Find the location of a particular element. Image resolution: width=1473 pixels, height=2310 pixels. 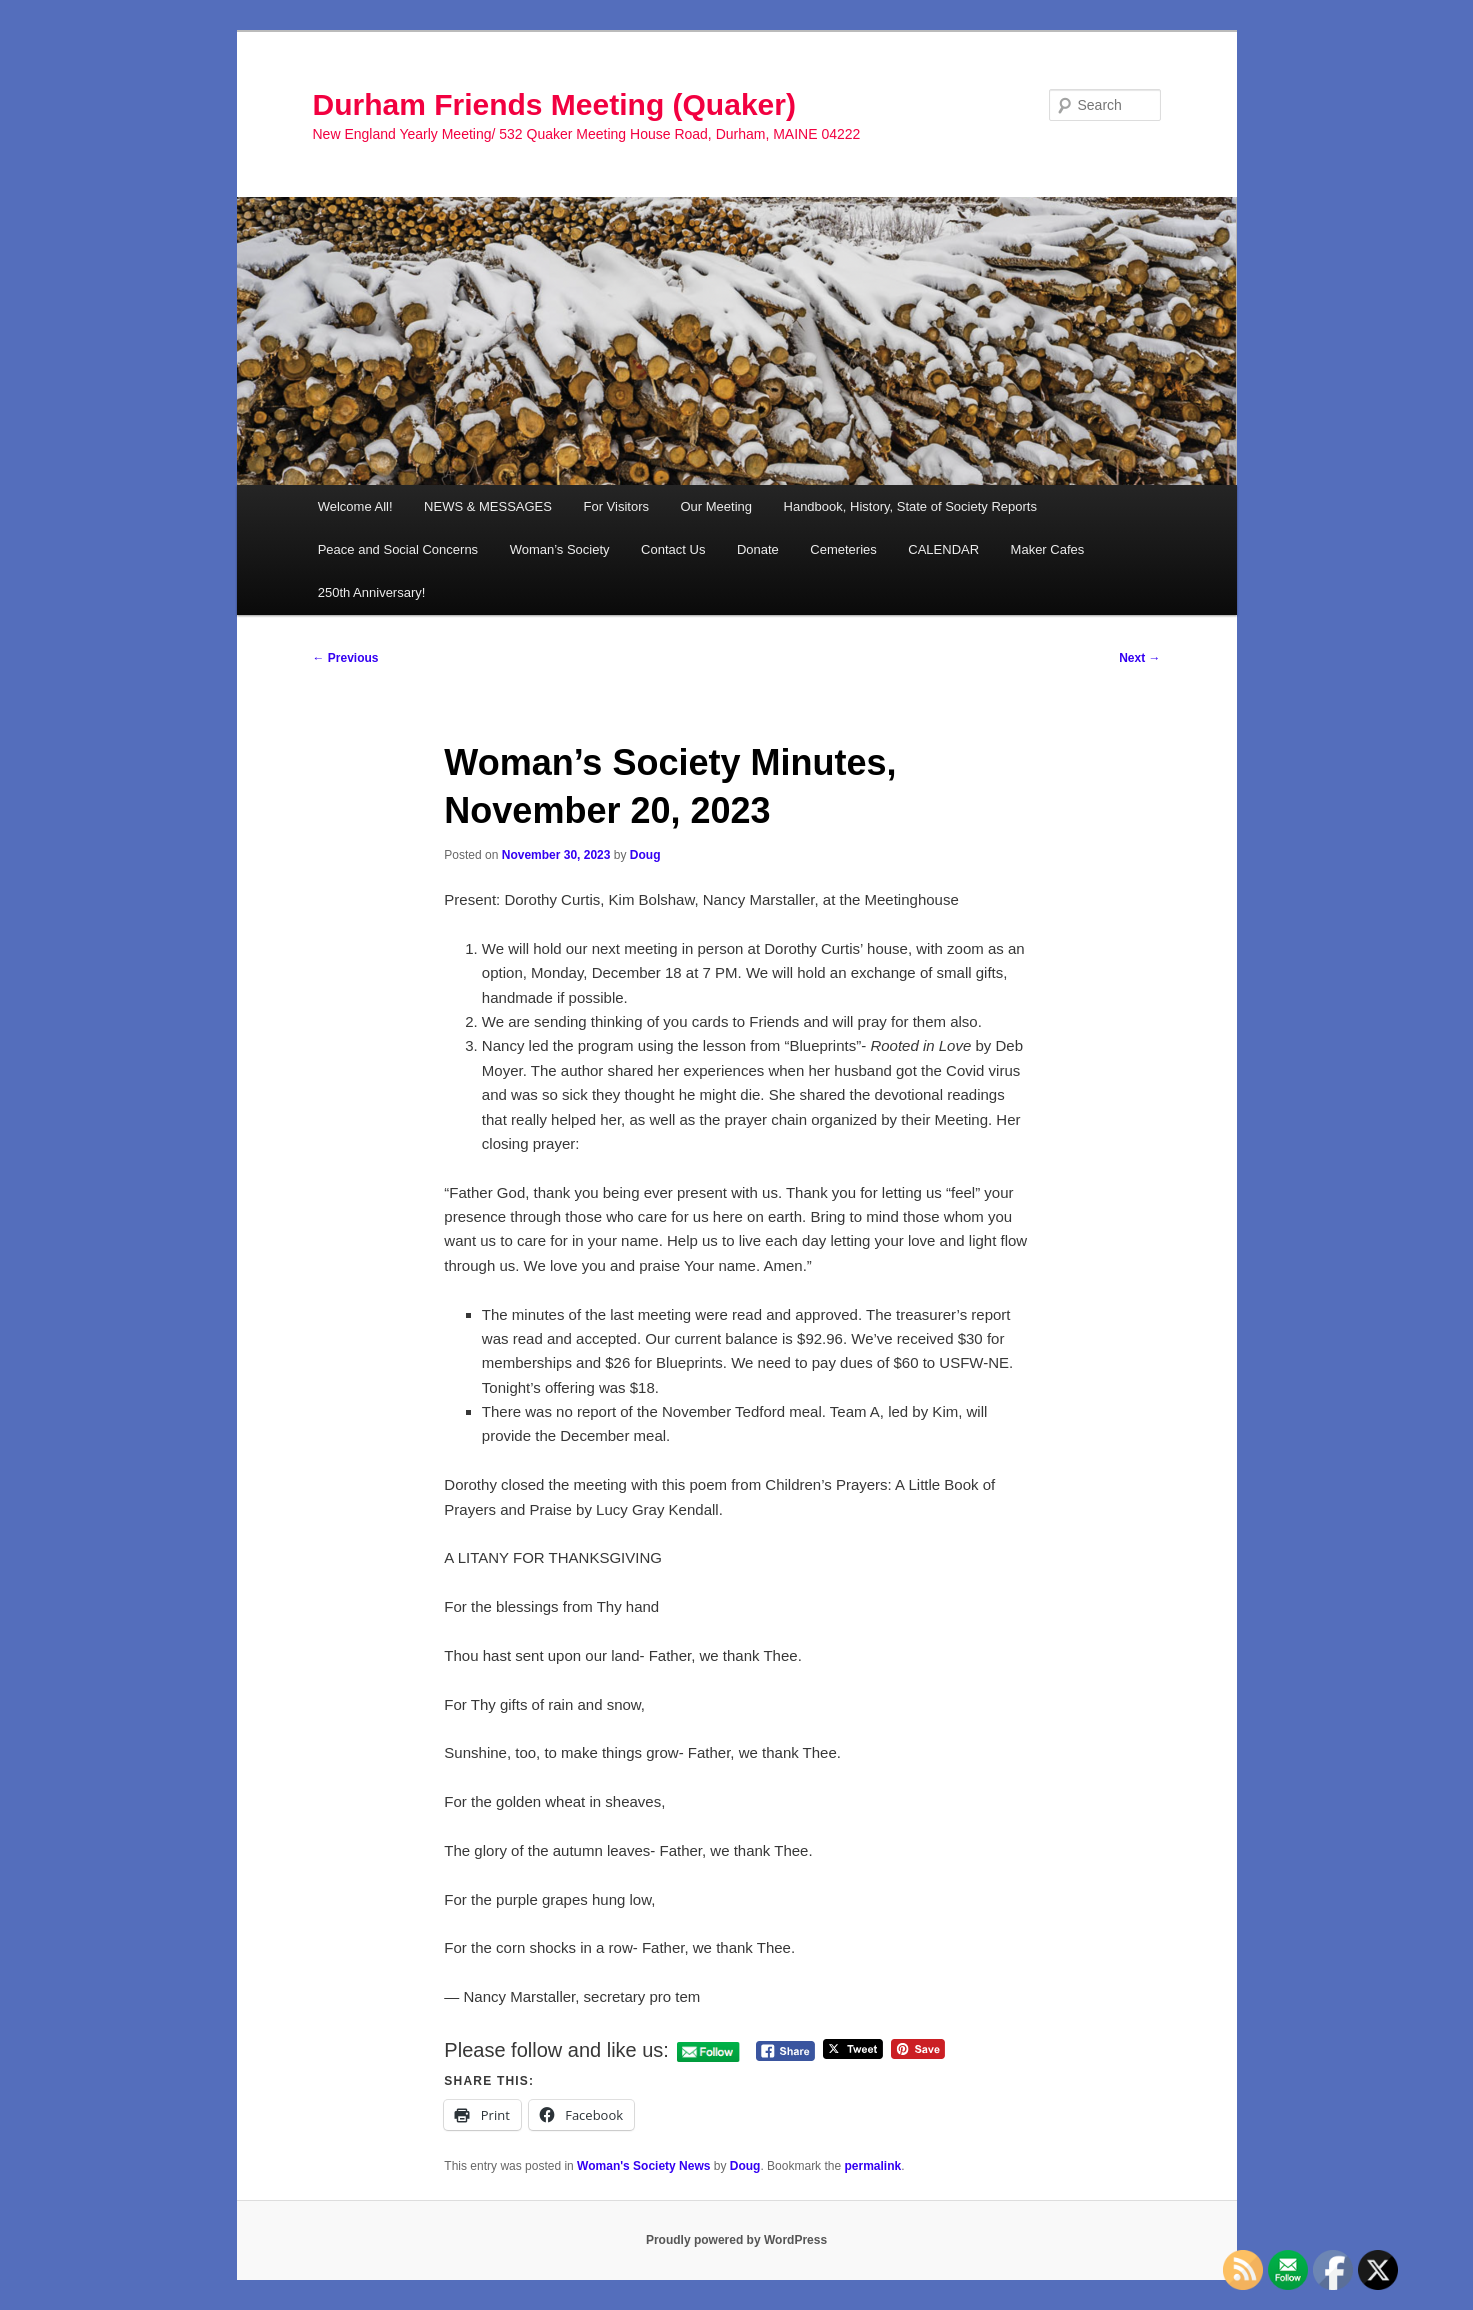

Previous is located at coordinates (346, 658).